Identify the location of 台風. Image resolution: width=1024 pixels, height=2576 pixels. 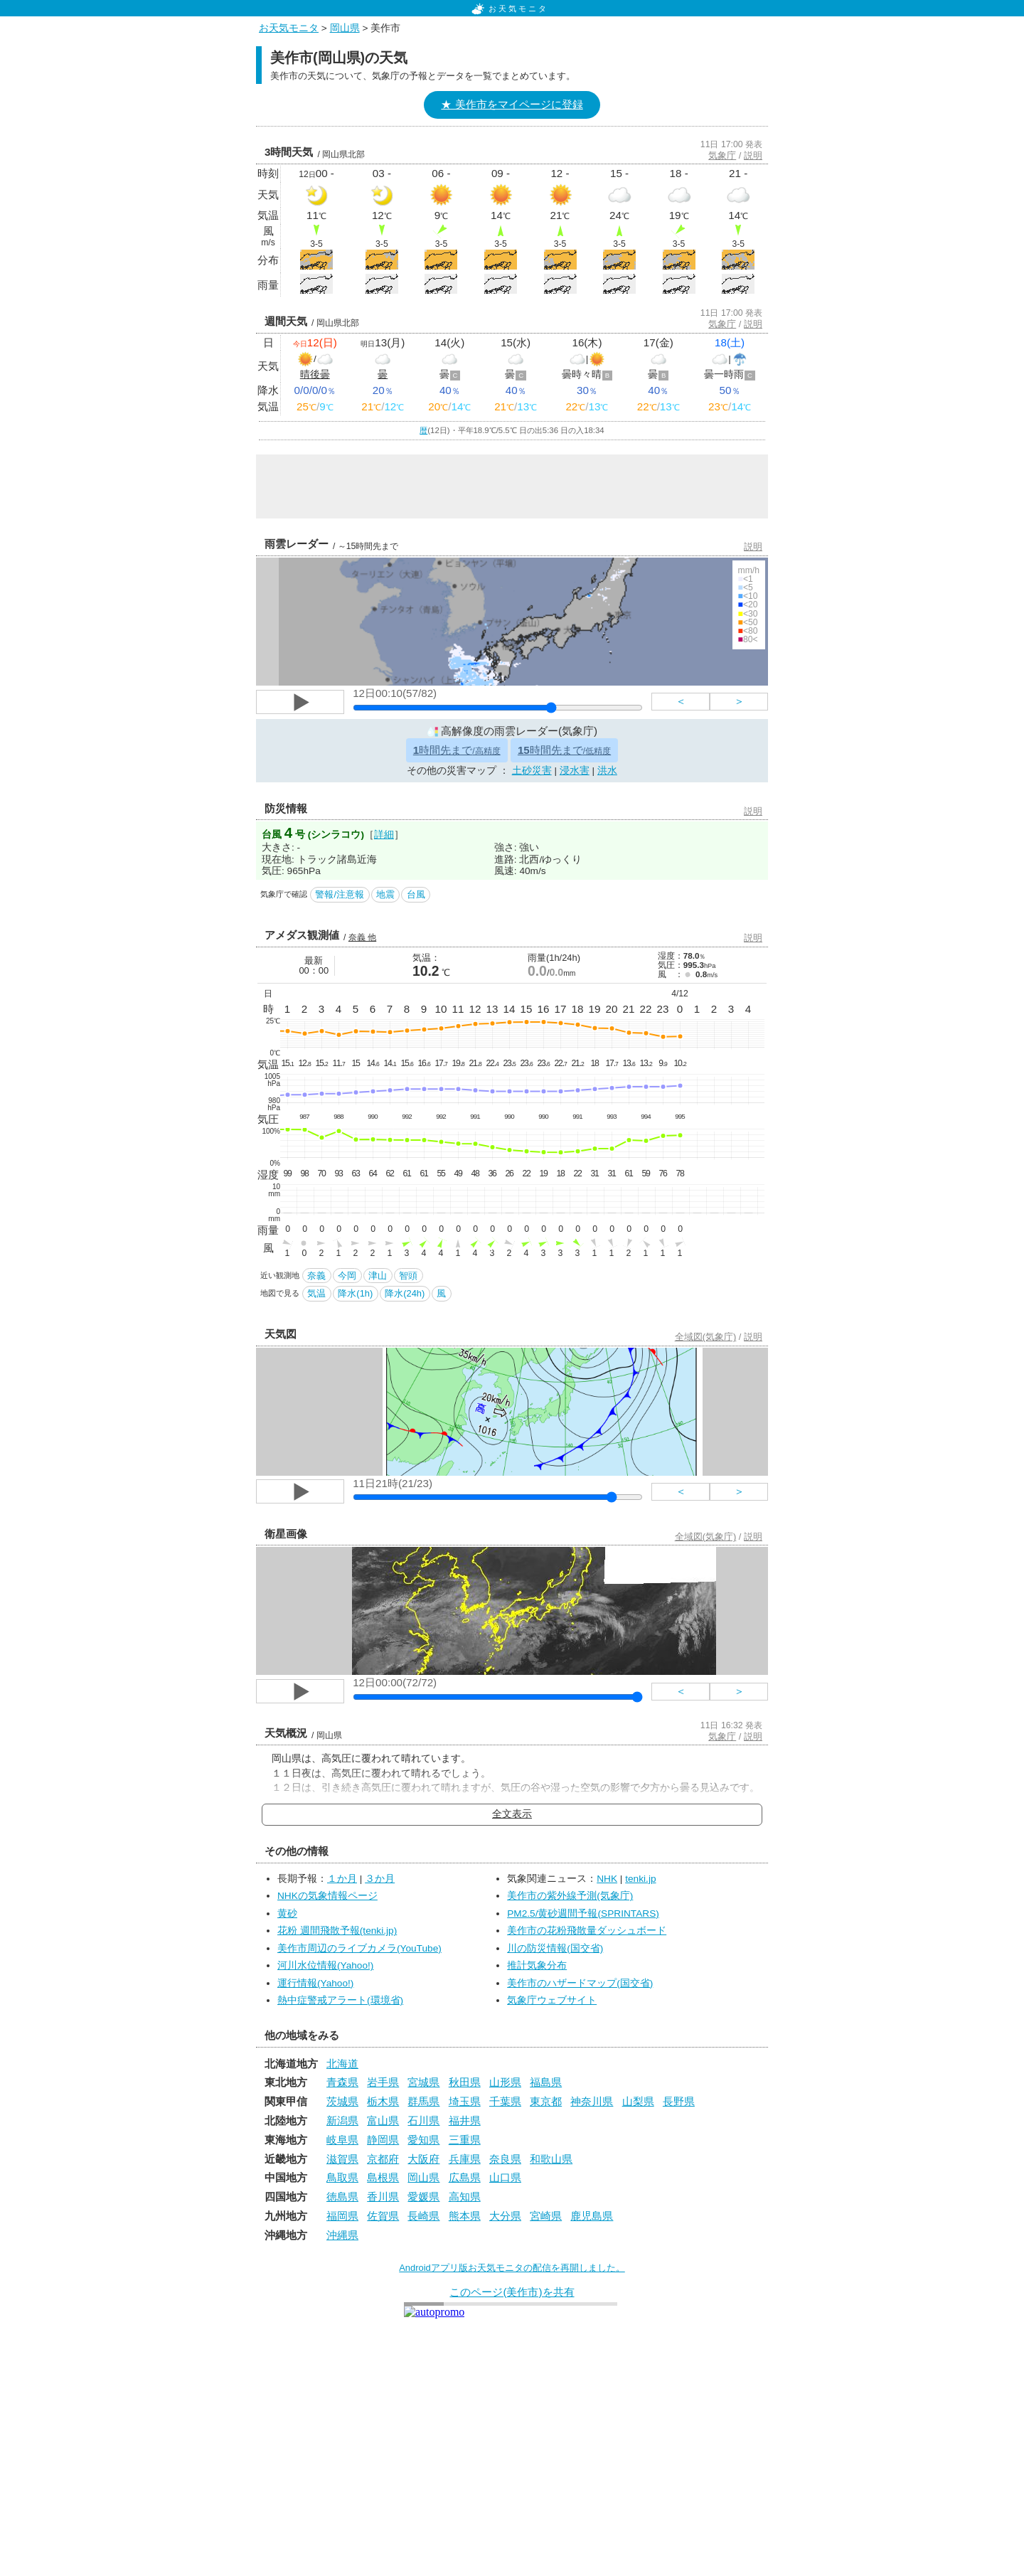
(416, 894).